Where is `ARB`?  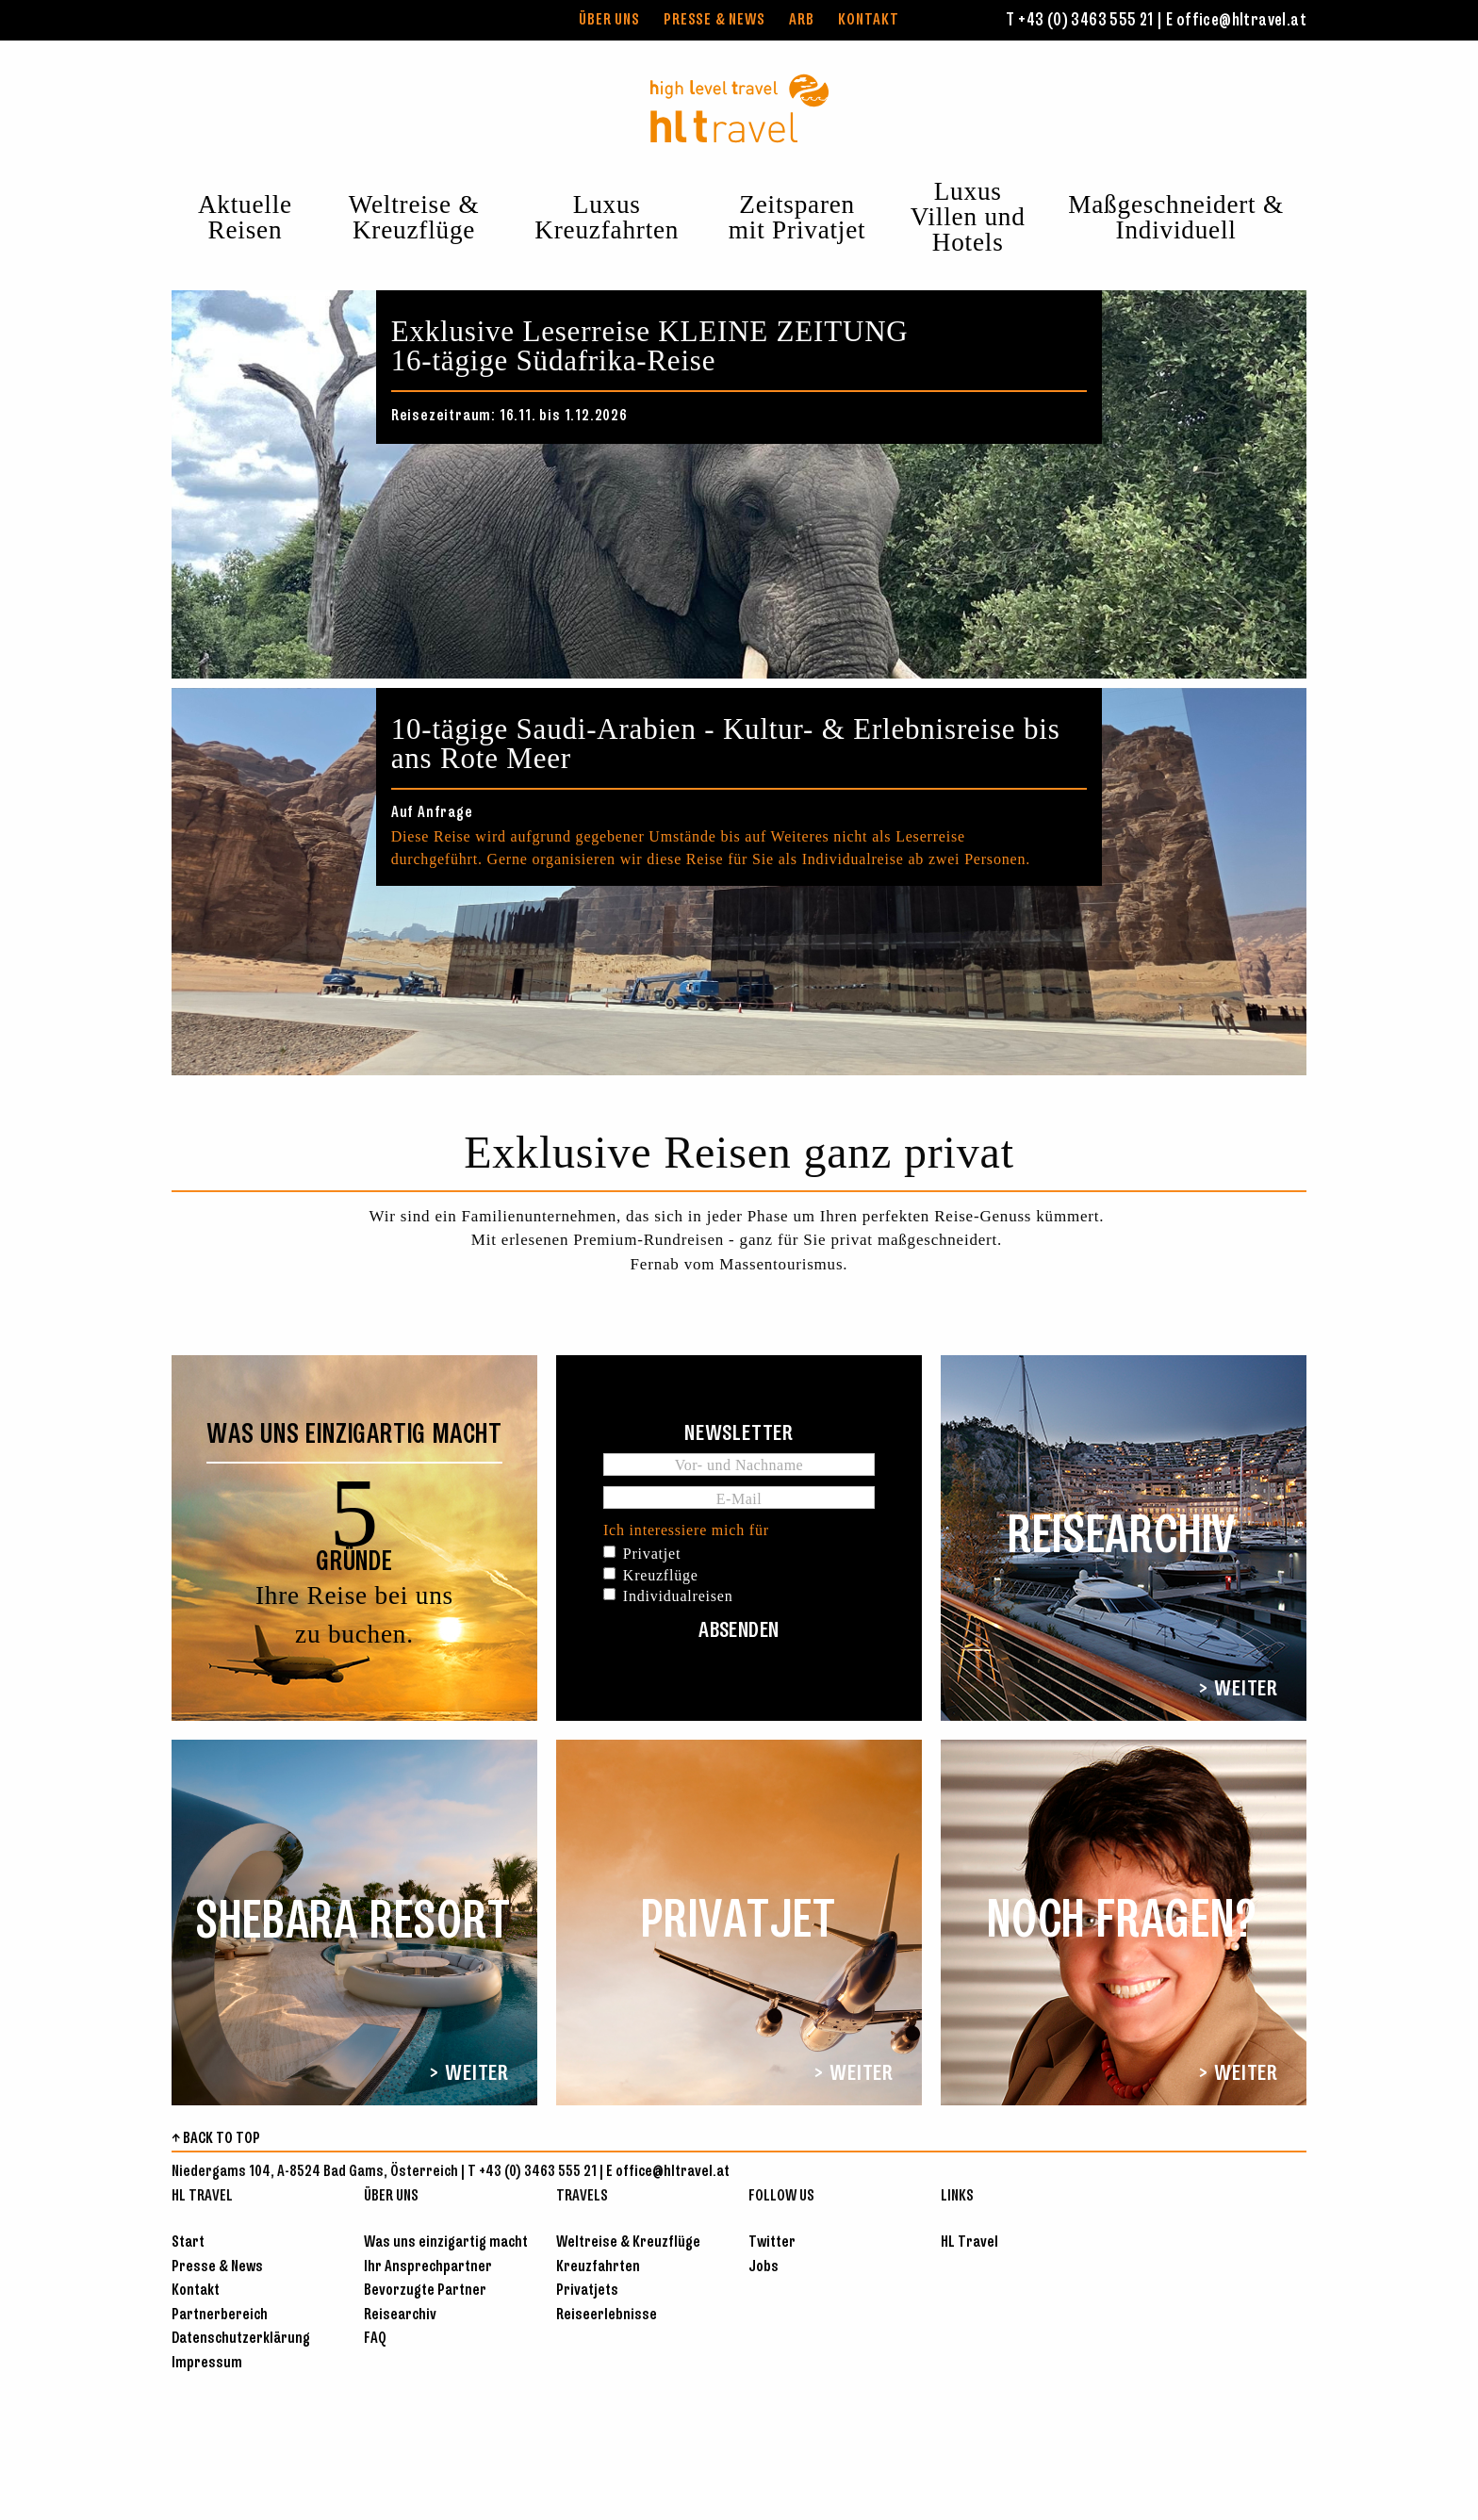
ARB is located at coordinates (801, 20).